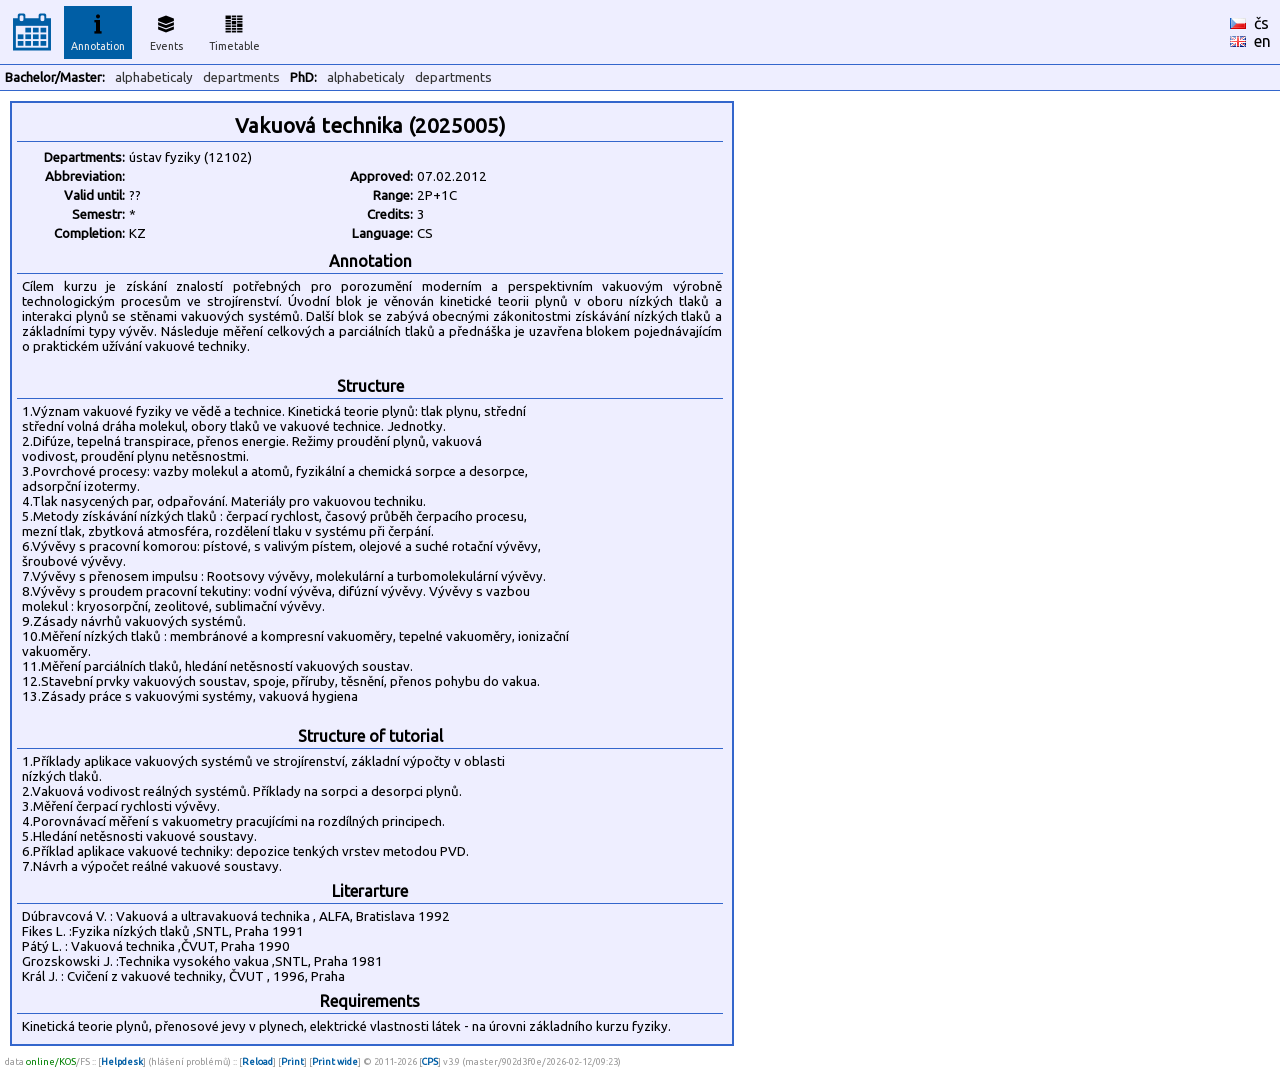 This screenshot has height=1067, width=1280. Describe the element at coordinates (1261, 23) in the screenshot. I see `čs` at that location.